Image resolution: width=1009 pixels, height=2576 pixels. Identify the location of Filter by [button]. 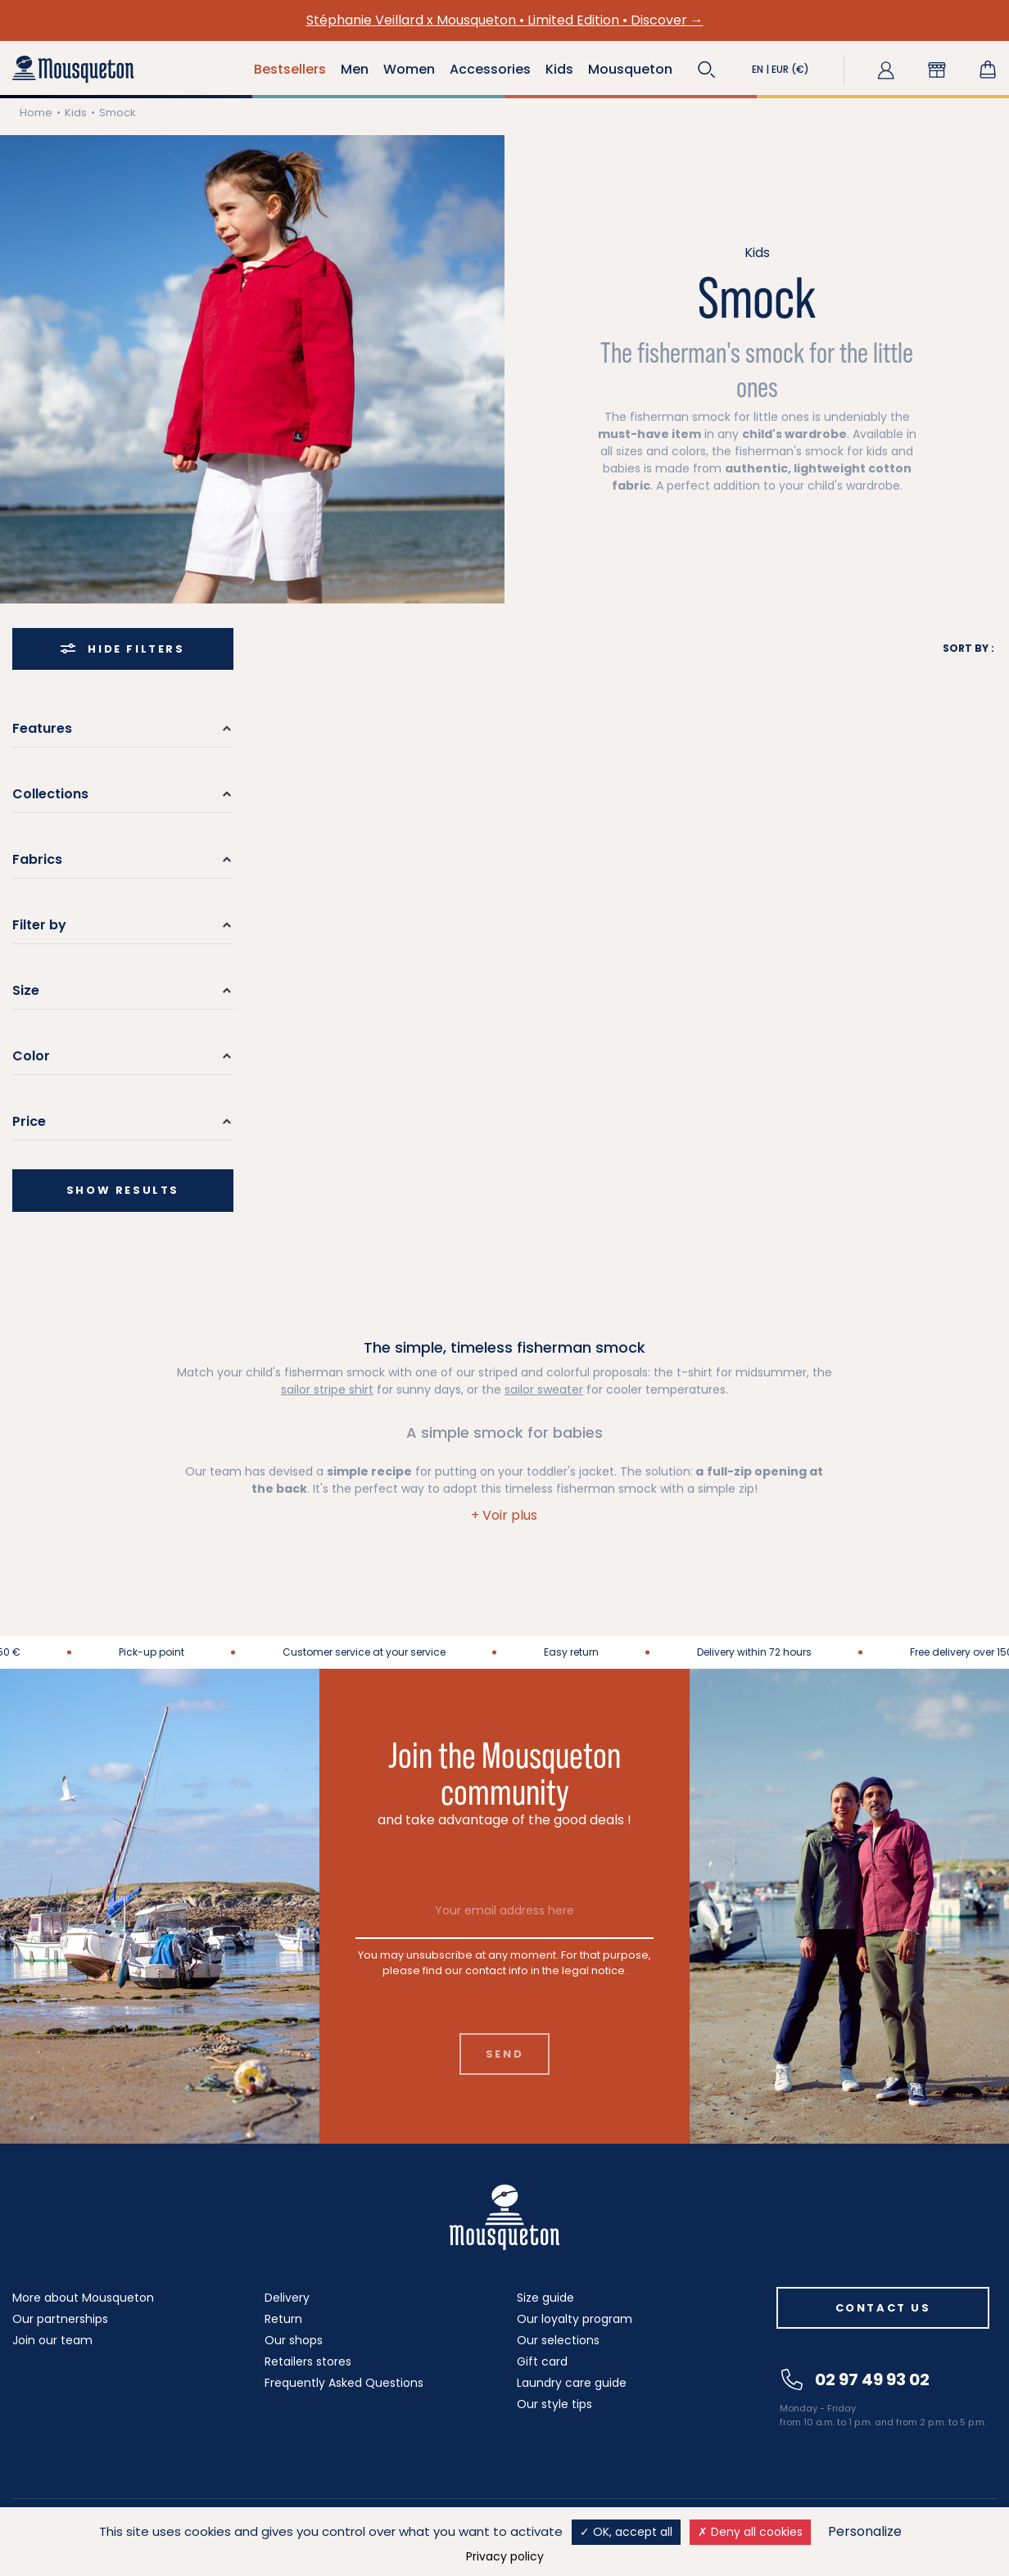
(39, 924).